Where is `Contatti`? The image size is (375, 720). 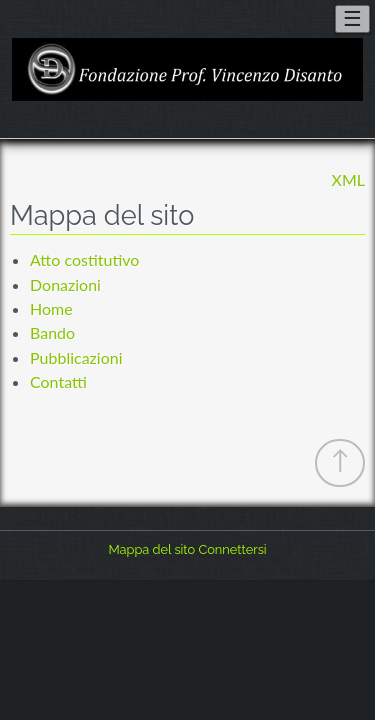 Contatti is located at coordinates (58, 381).